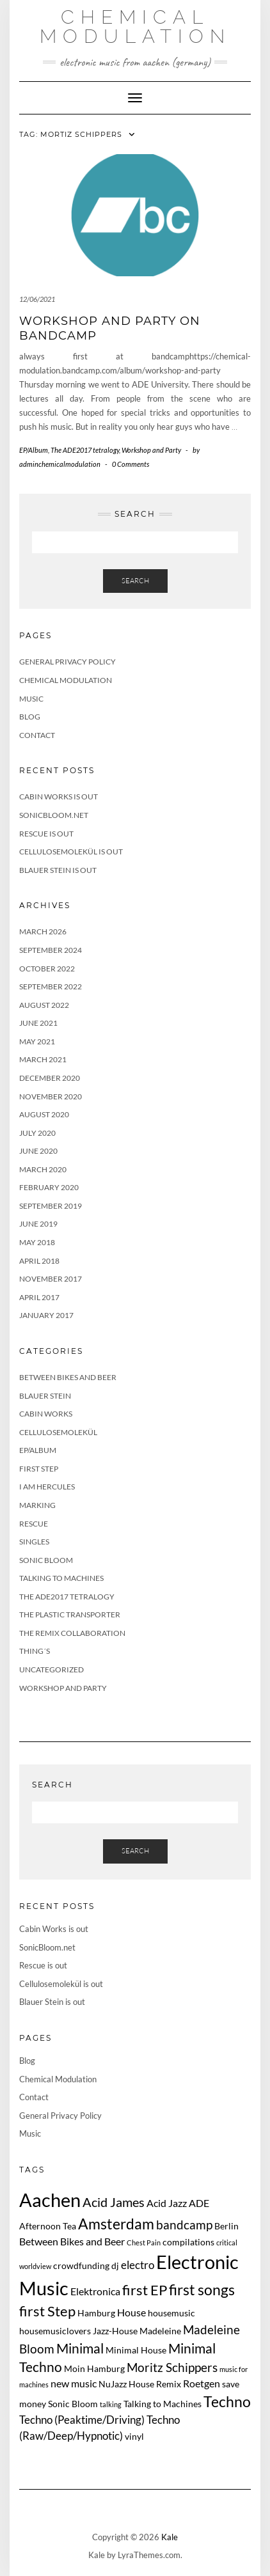 The height and width of the screenshot is (2576, 270). Describe the element at coordinates (134, 2436) in the screenshot. I see `vinyl [vinyl (2 items)]` at that location.